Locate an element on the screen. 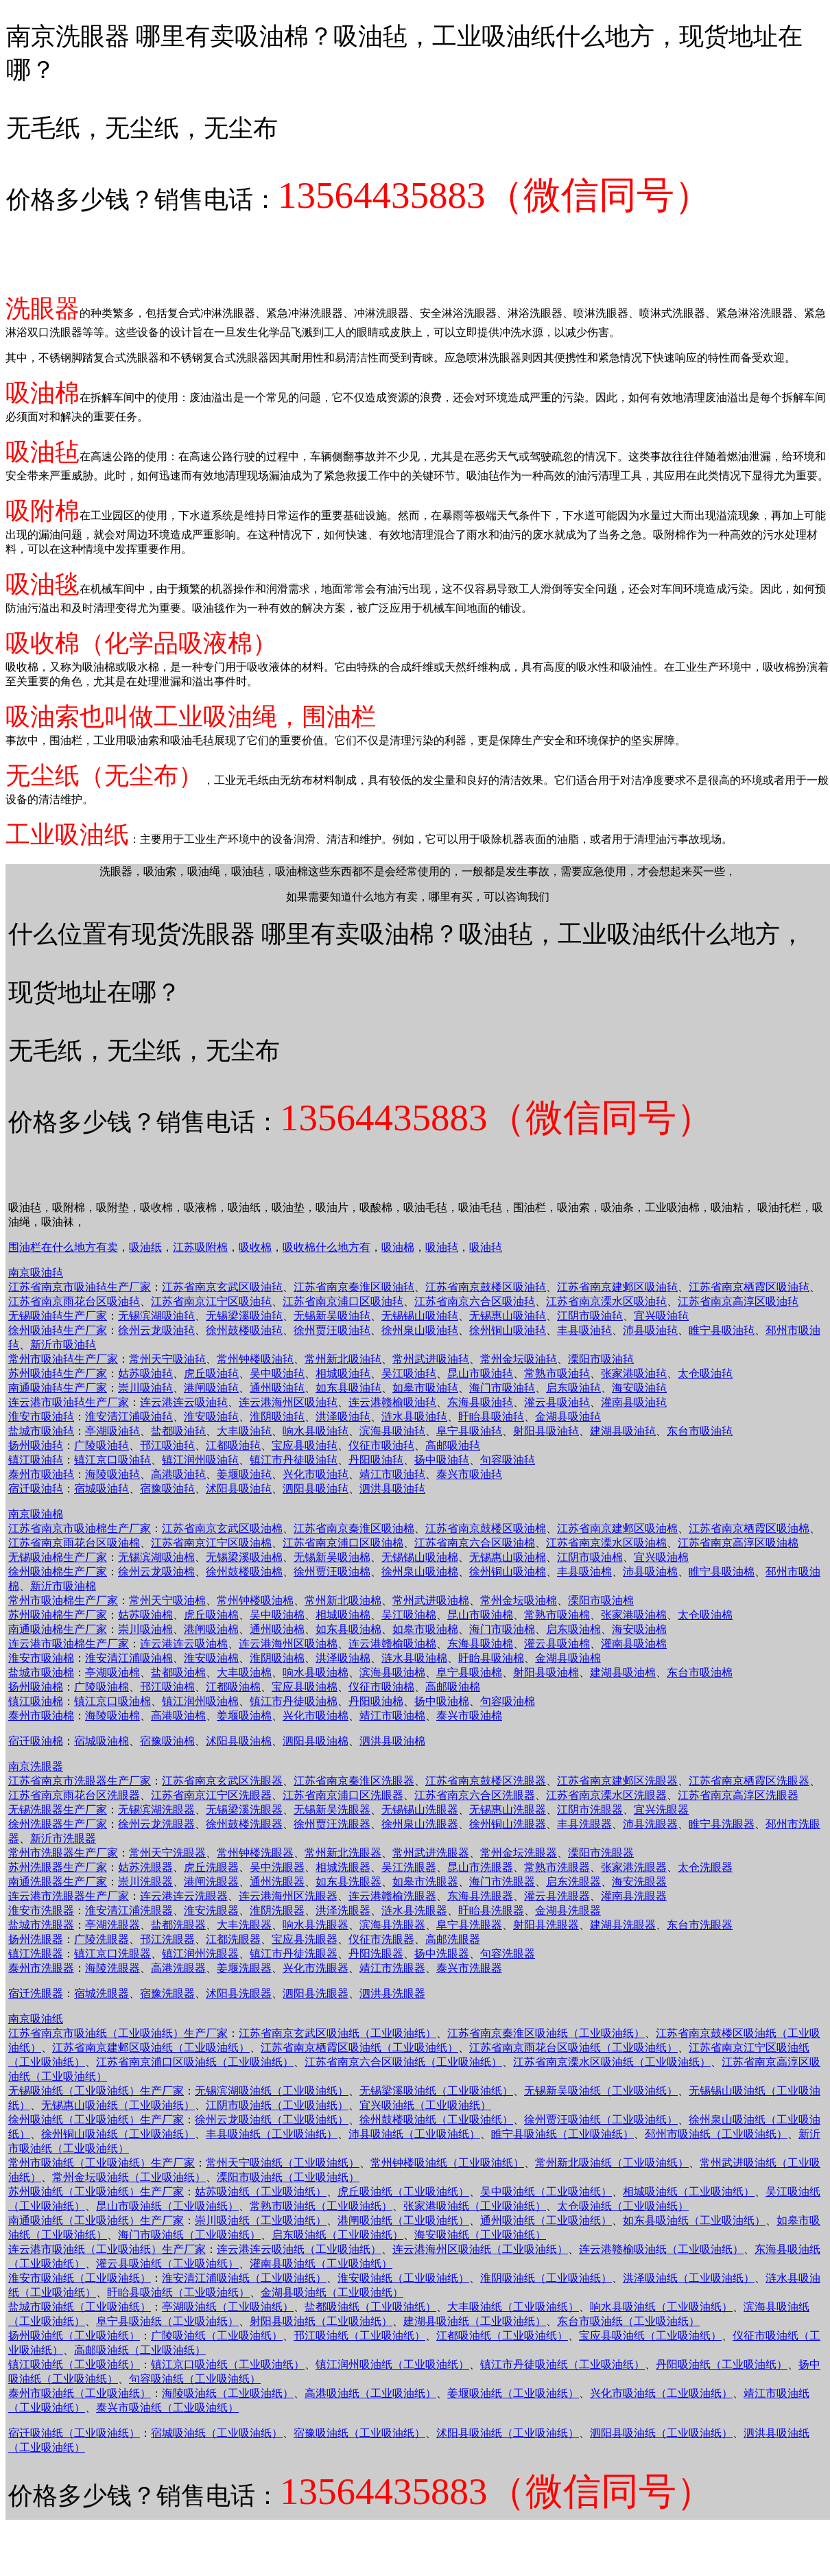  宿豫吸油毡 is located at coordinates (167, 1488).